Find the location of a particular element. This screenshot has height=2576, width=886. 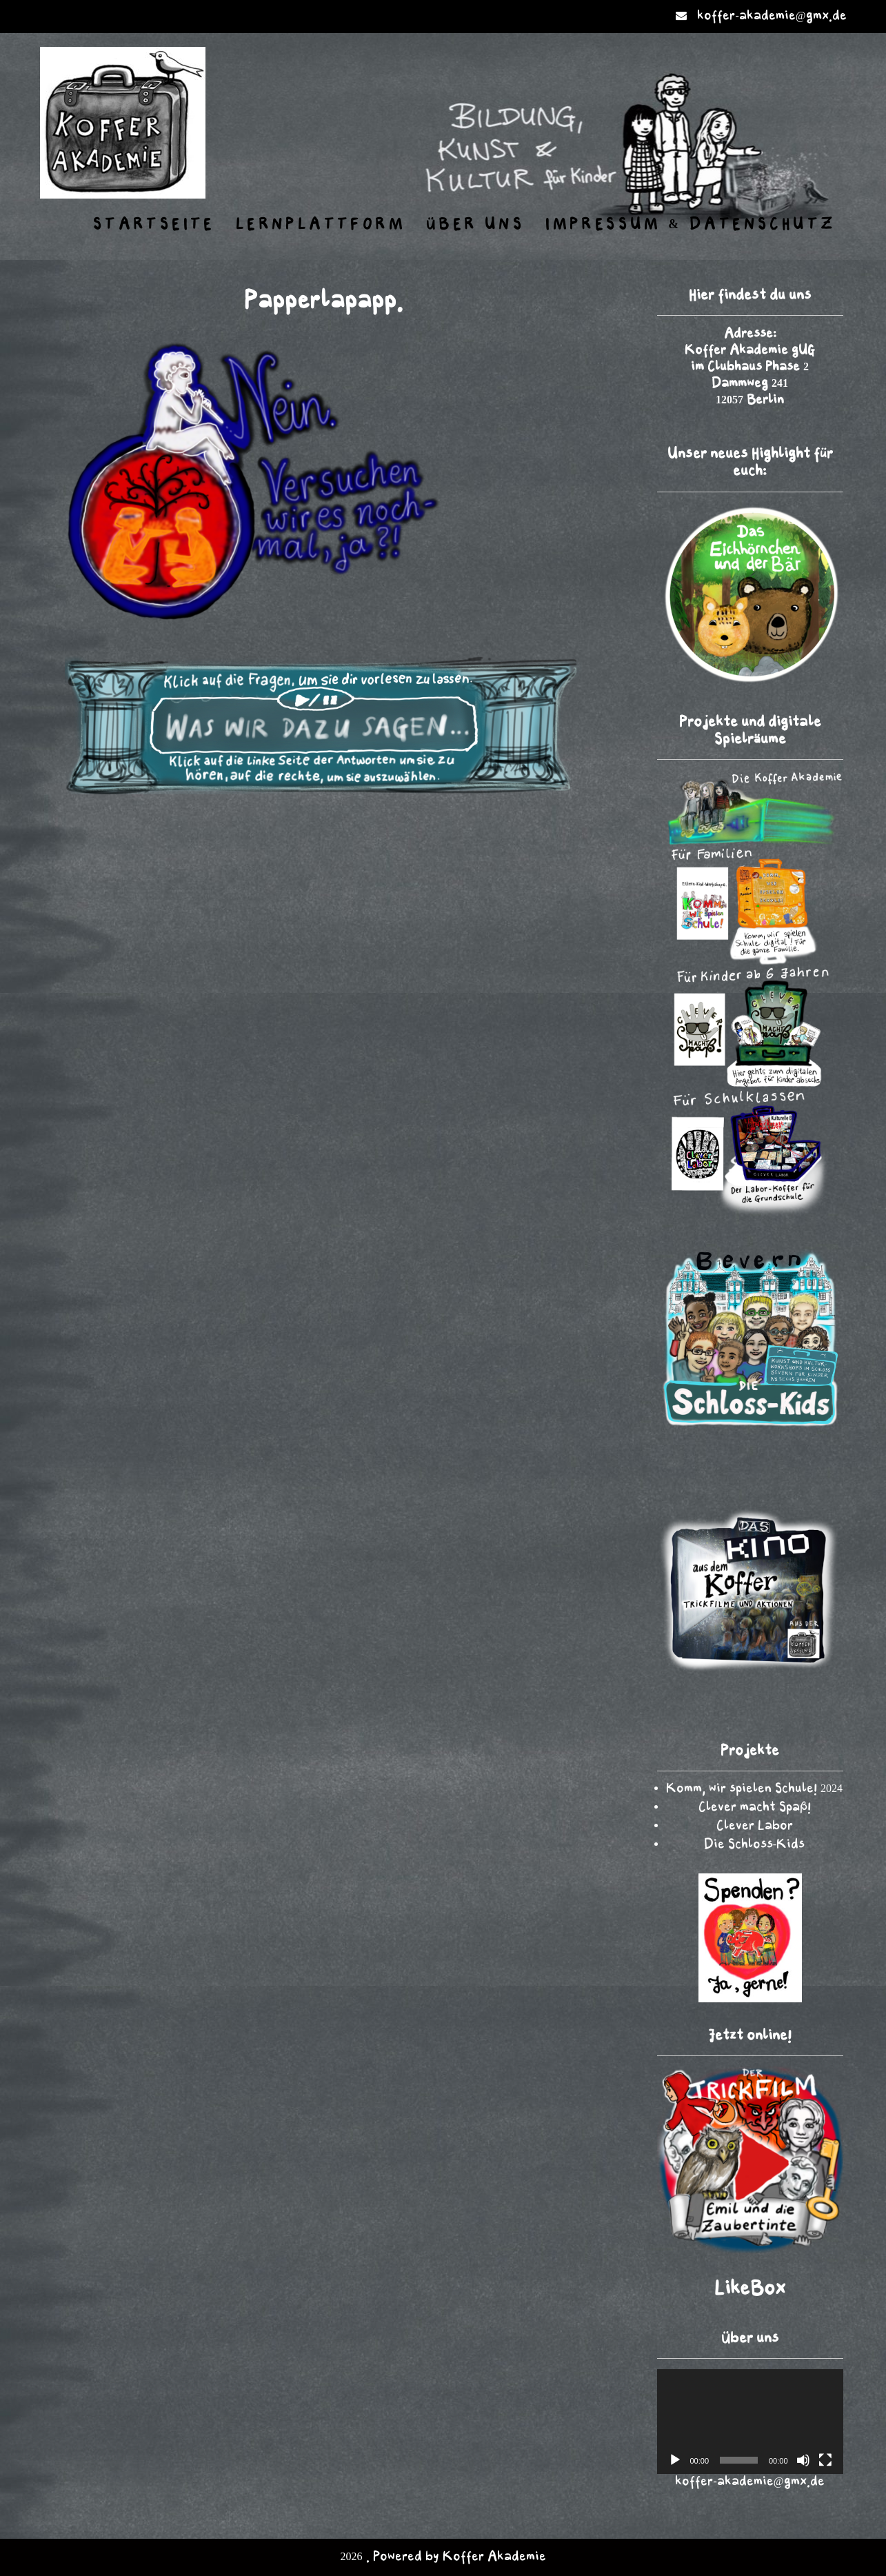

Über uns is located at coordinates (475, 225).